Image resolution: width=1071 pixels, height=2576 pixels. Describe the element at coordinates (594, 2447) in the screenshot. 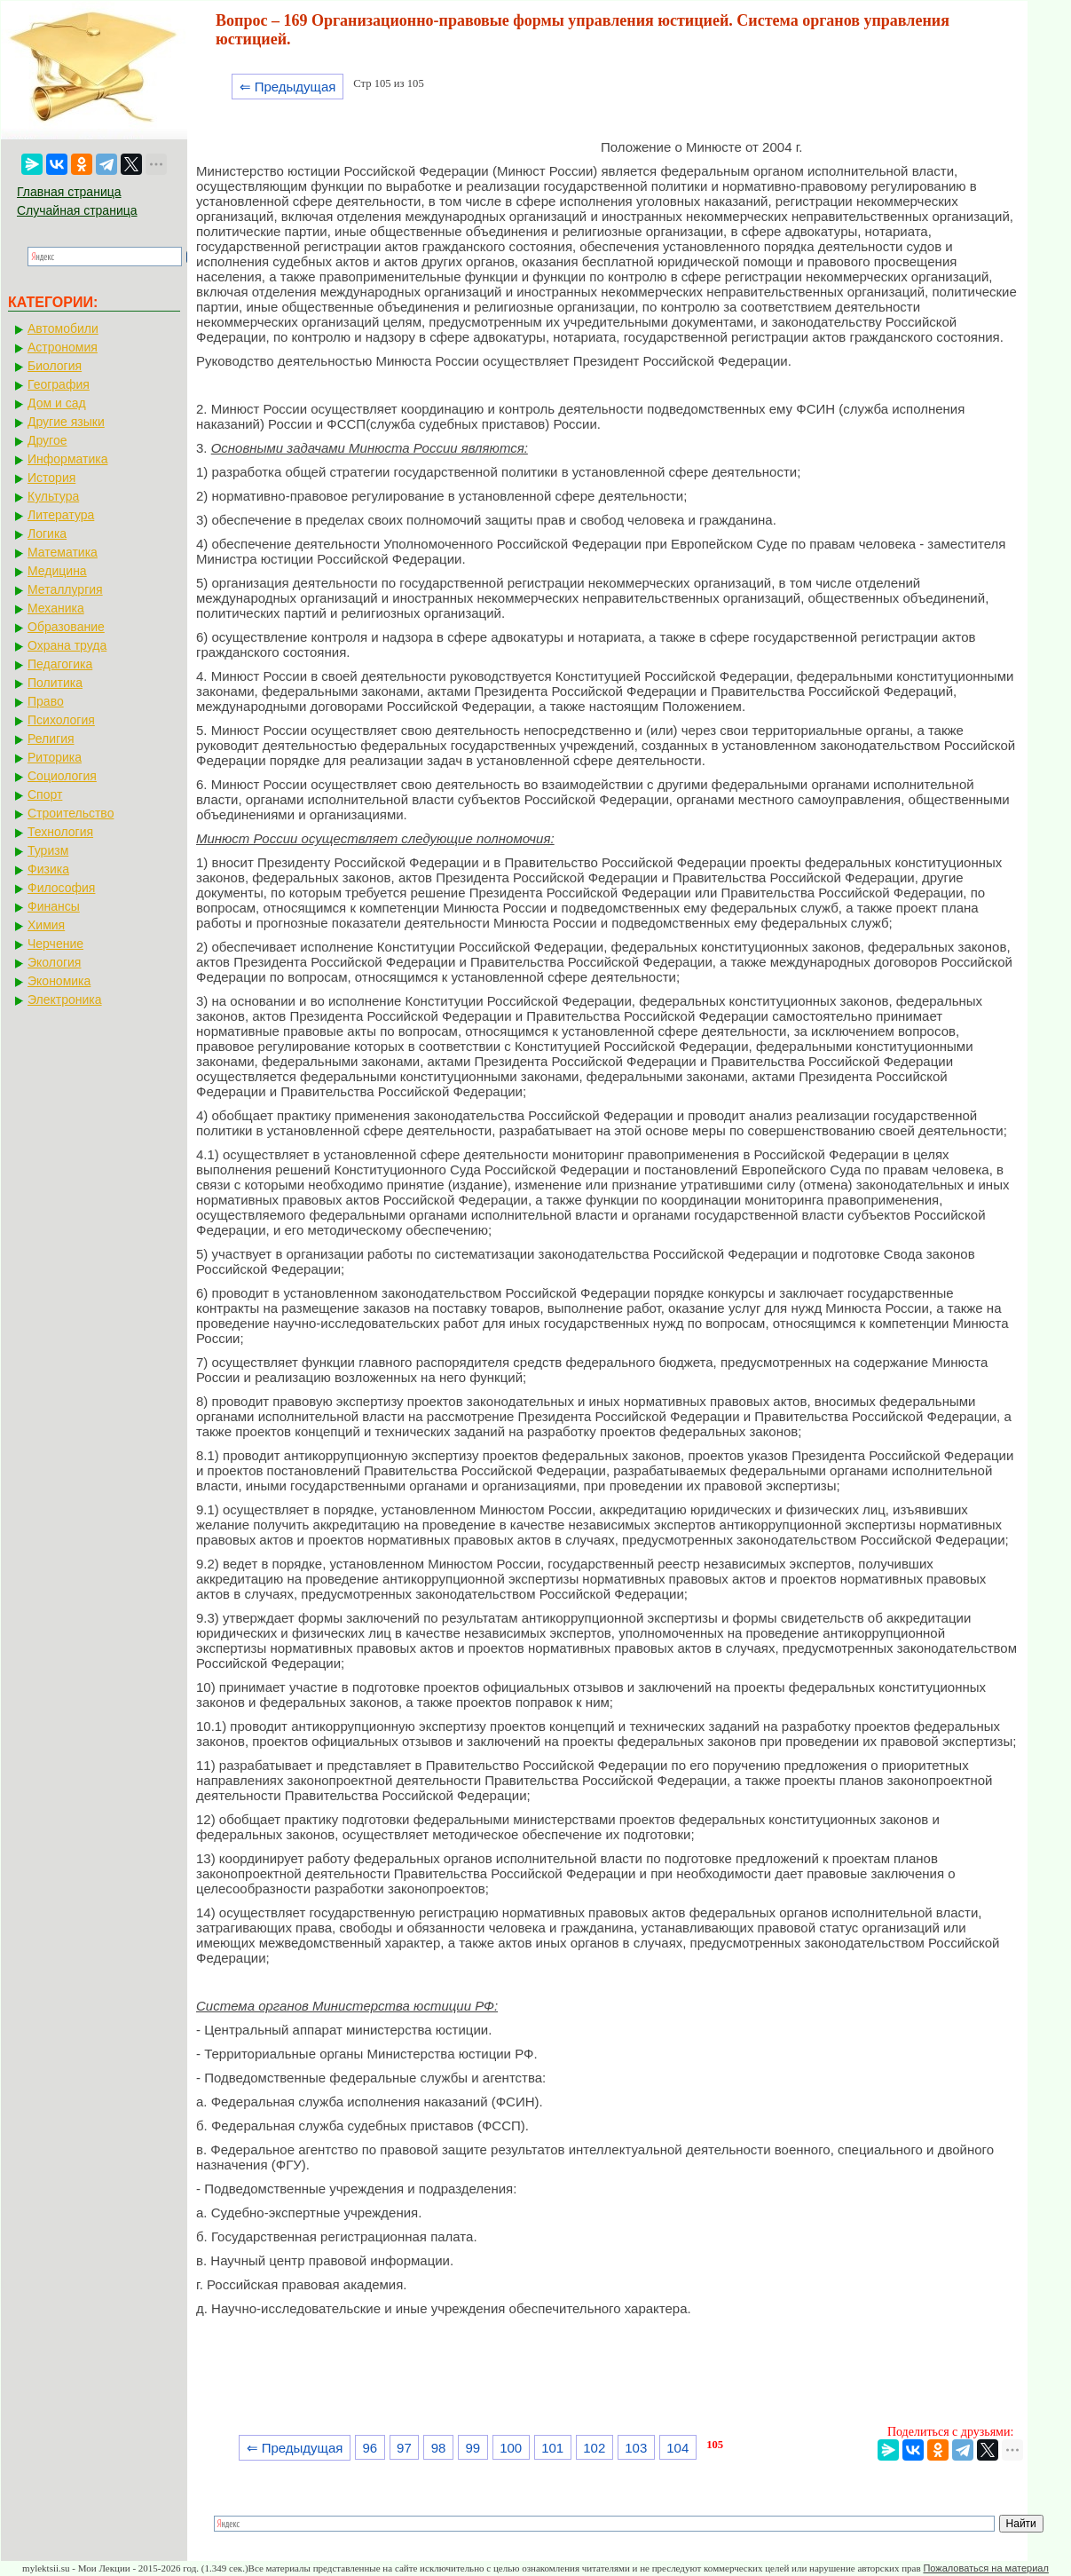

I see `102` at that location.